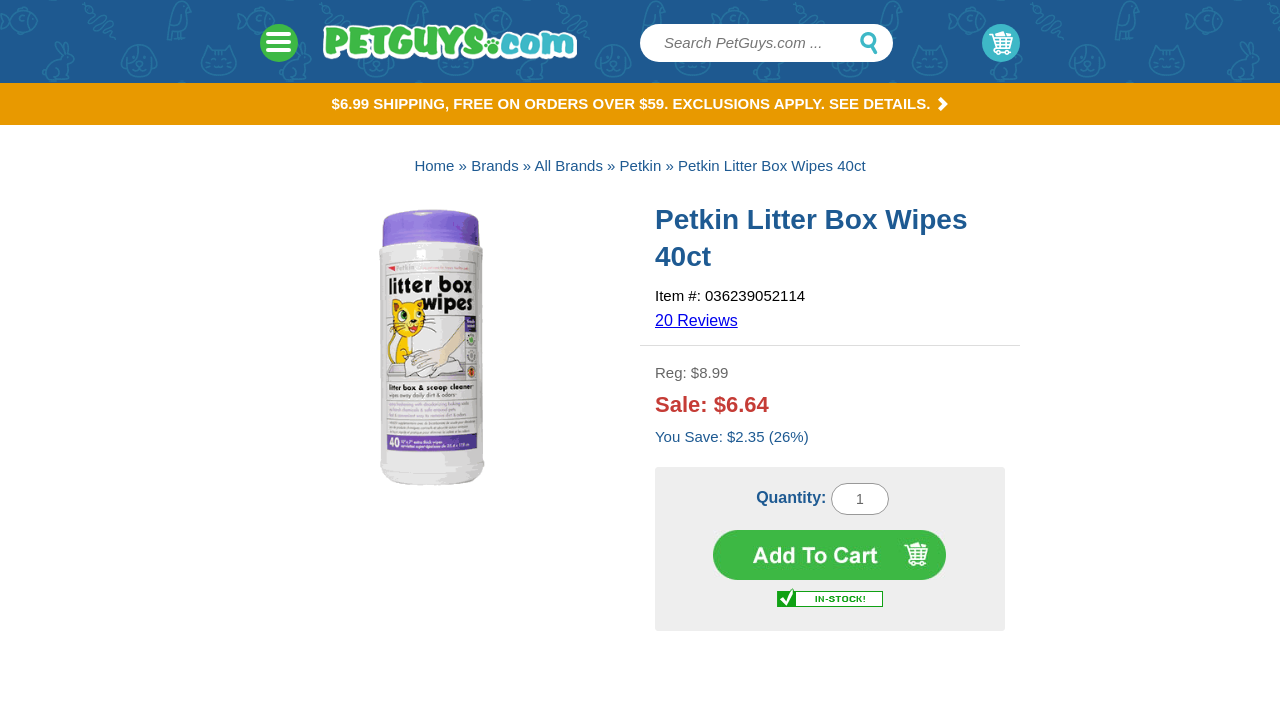 The width and height of the screenshot is (1280, 720). What do you see at coordinates (569, 165) in the screenshot?
I see `All Brands` at bounding box center [569, 165].